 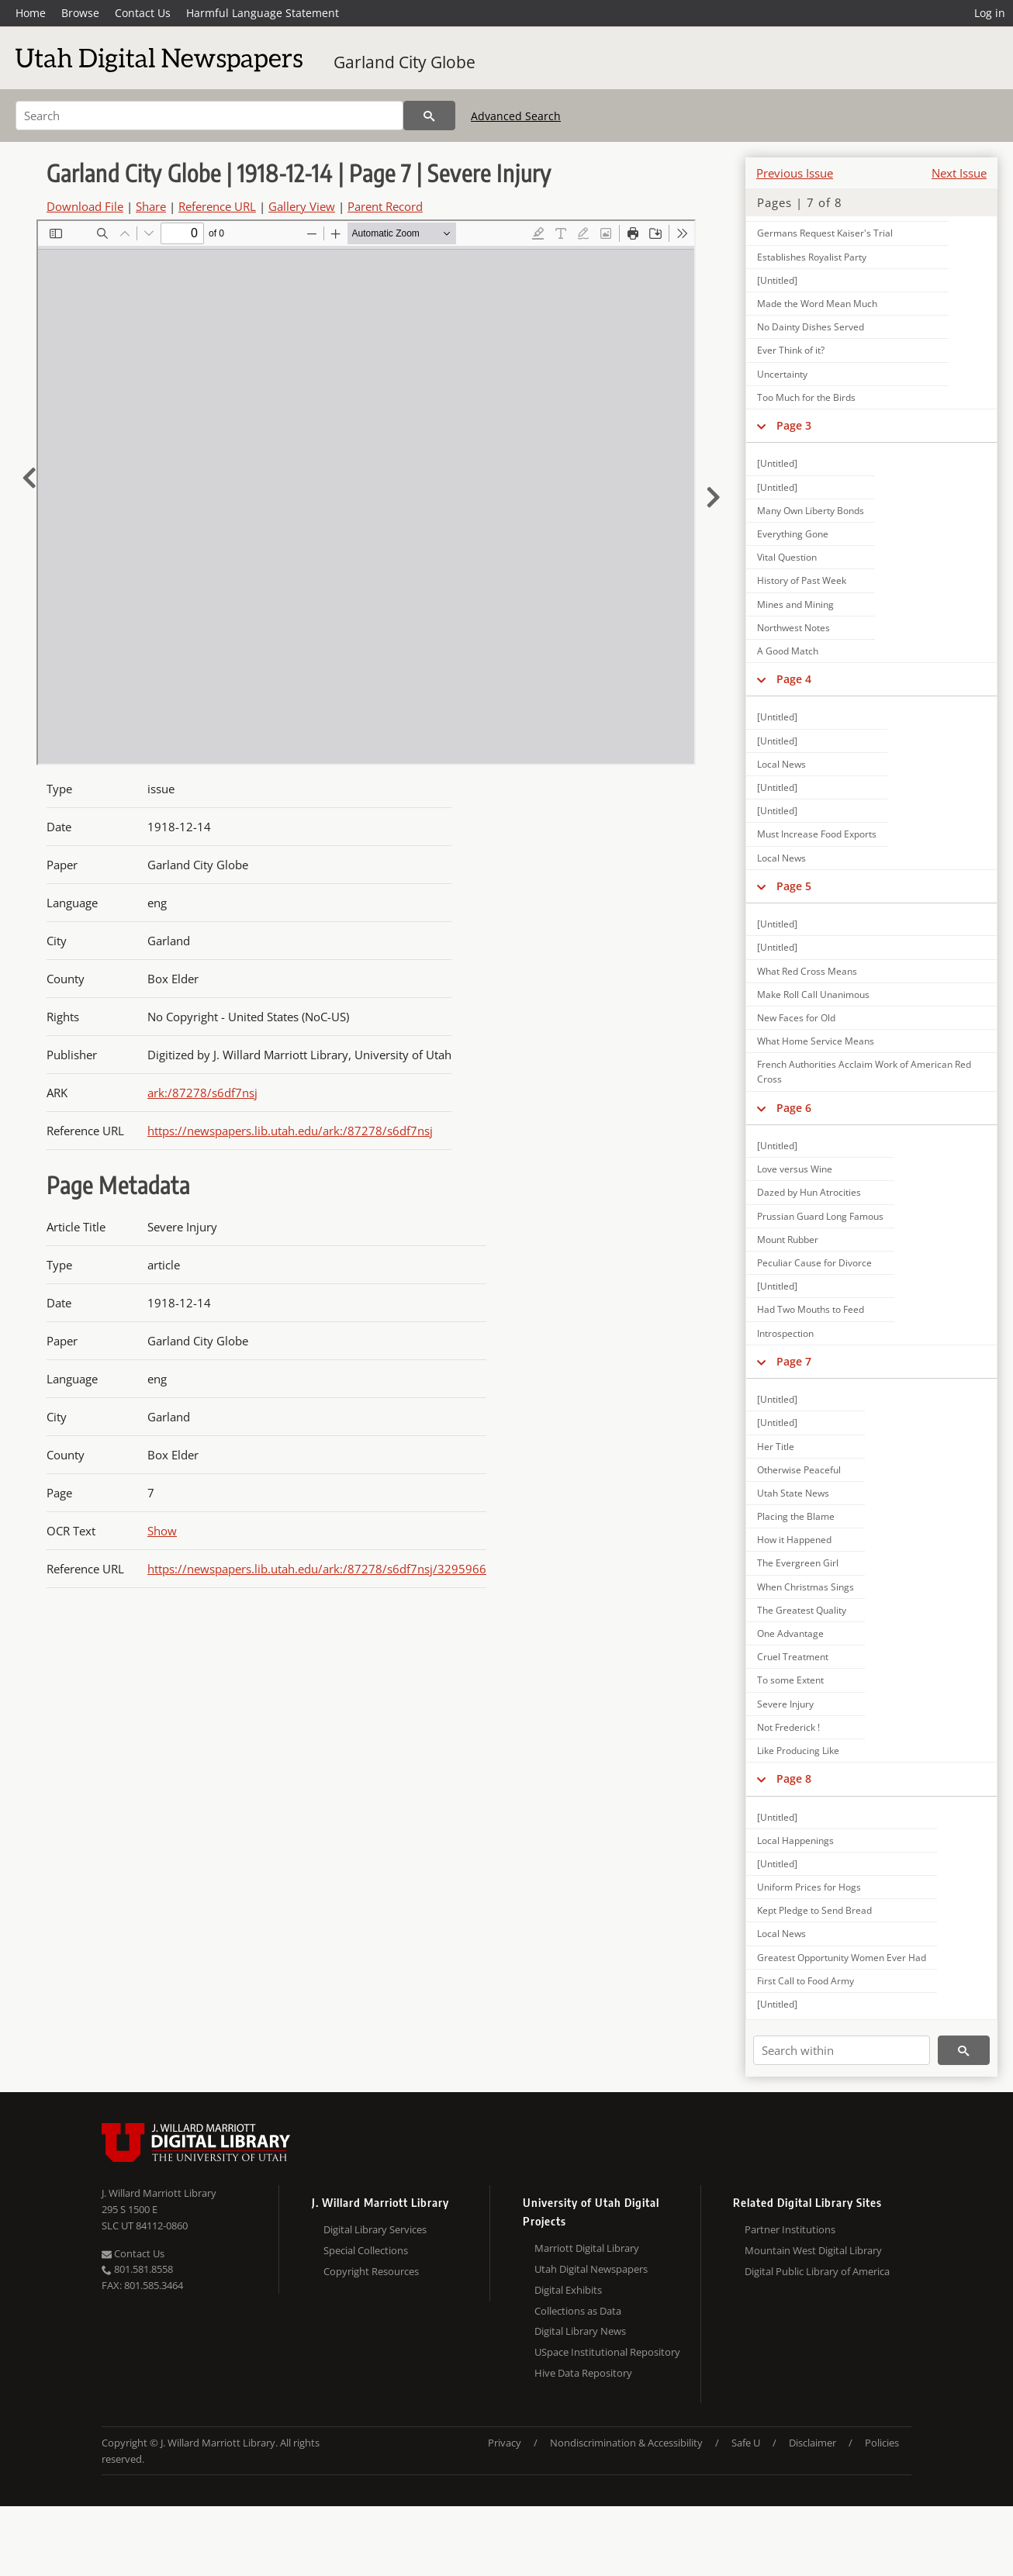 I want to click on Advanced Search, so click(x=516, y=116).